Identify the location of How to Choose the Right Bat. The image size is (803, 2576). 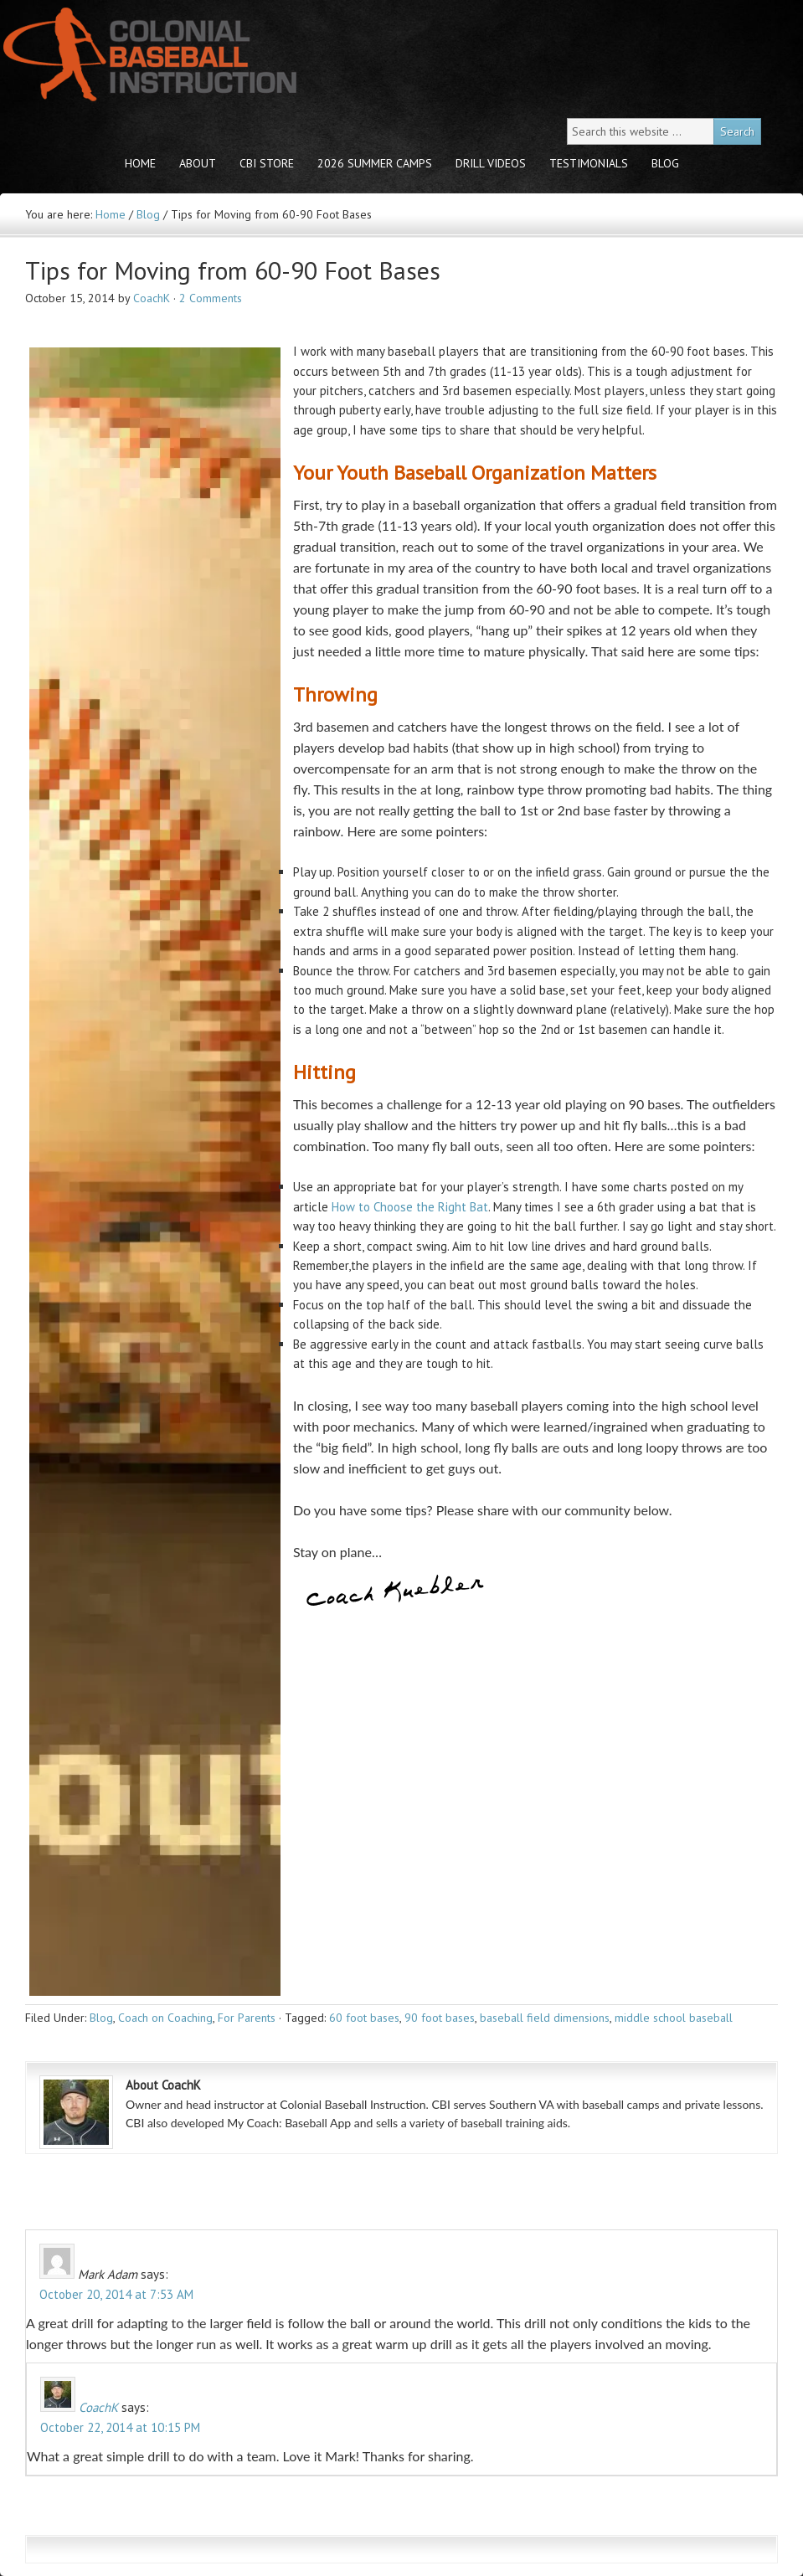
(410, 1207).